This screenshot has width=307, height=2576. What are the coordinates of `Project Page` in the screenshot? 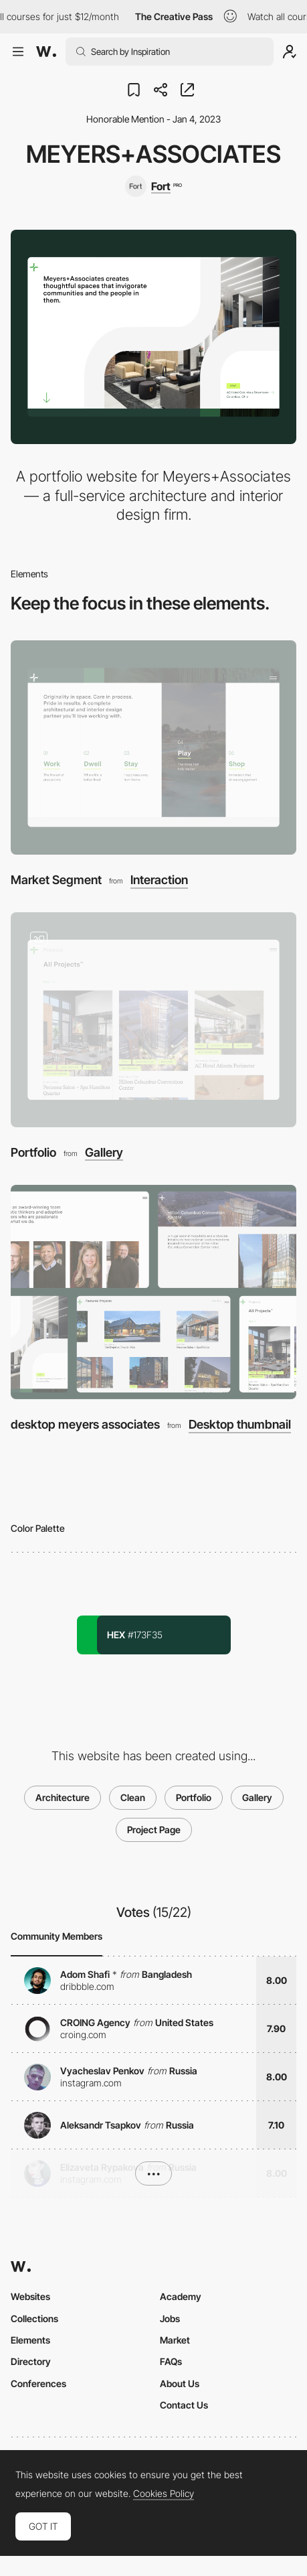 It's located at (154, 1829).